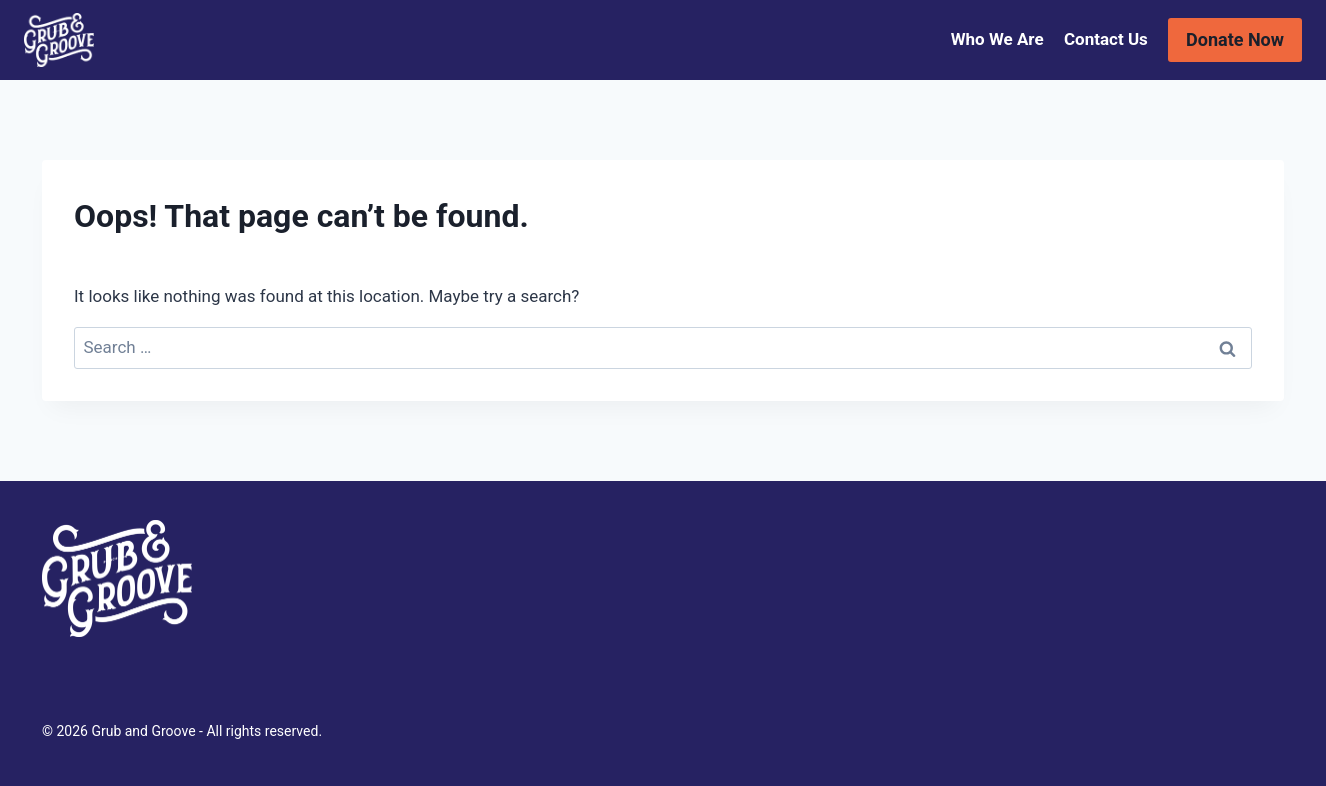  Describe the element at coordinates (1106, 39) in the screenshot. I see `Contact Us` at that location.